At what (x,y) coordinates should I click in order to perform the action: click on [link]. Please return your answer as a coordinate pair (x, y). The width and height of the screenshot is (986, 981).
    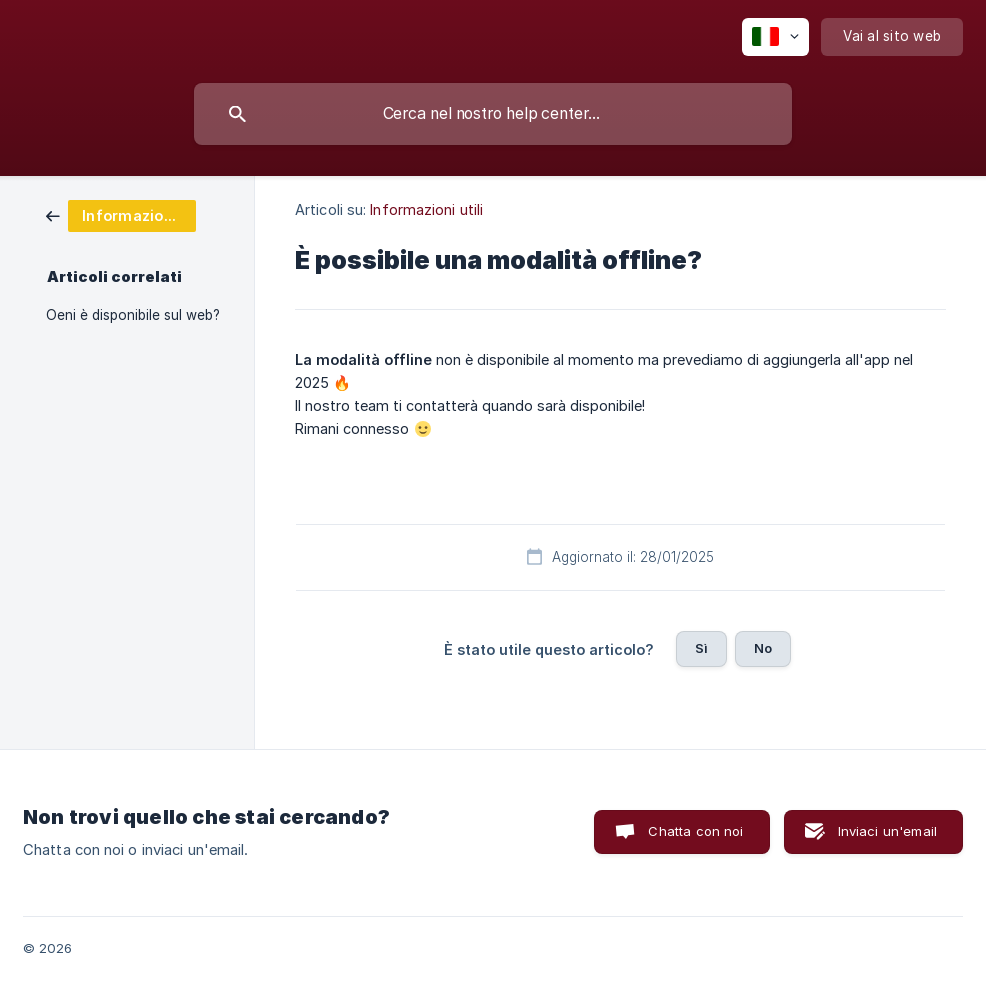
    Looking at the image, I should click on (121, 214).